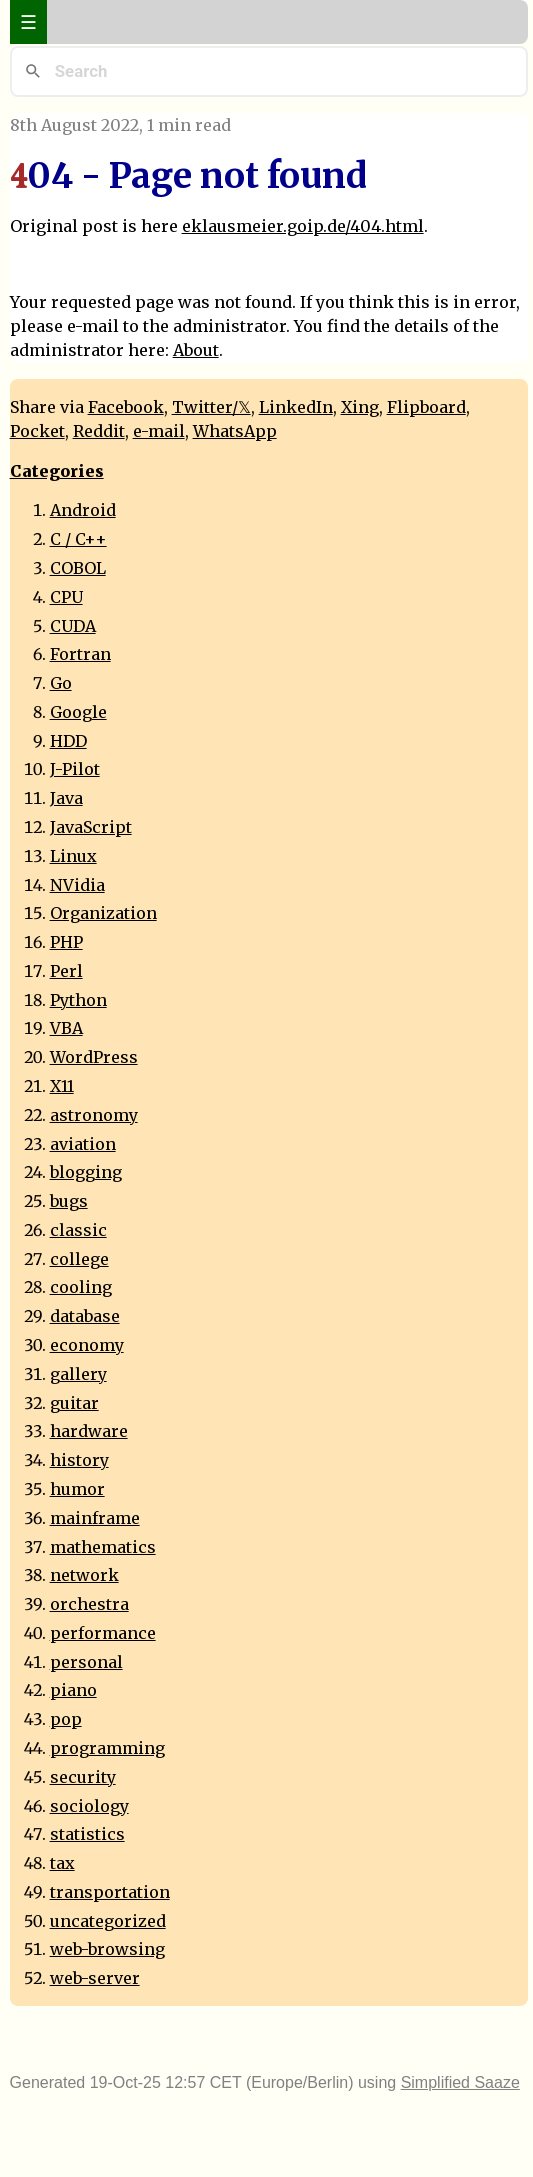 This screenshot has height=2177, width=533. Describe the element at coordinates (103, 1633) in the screenshot. I see `performance` at that location.